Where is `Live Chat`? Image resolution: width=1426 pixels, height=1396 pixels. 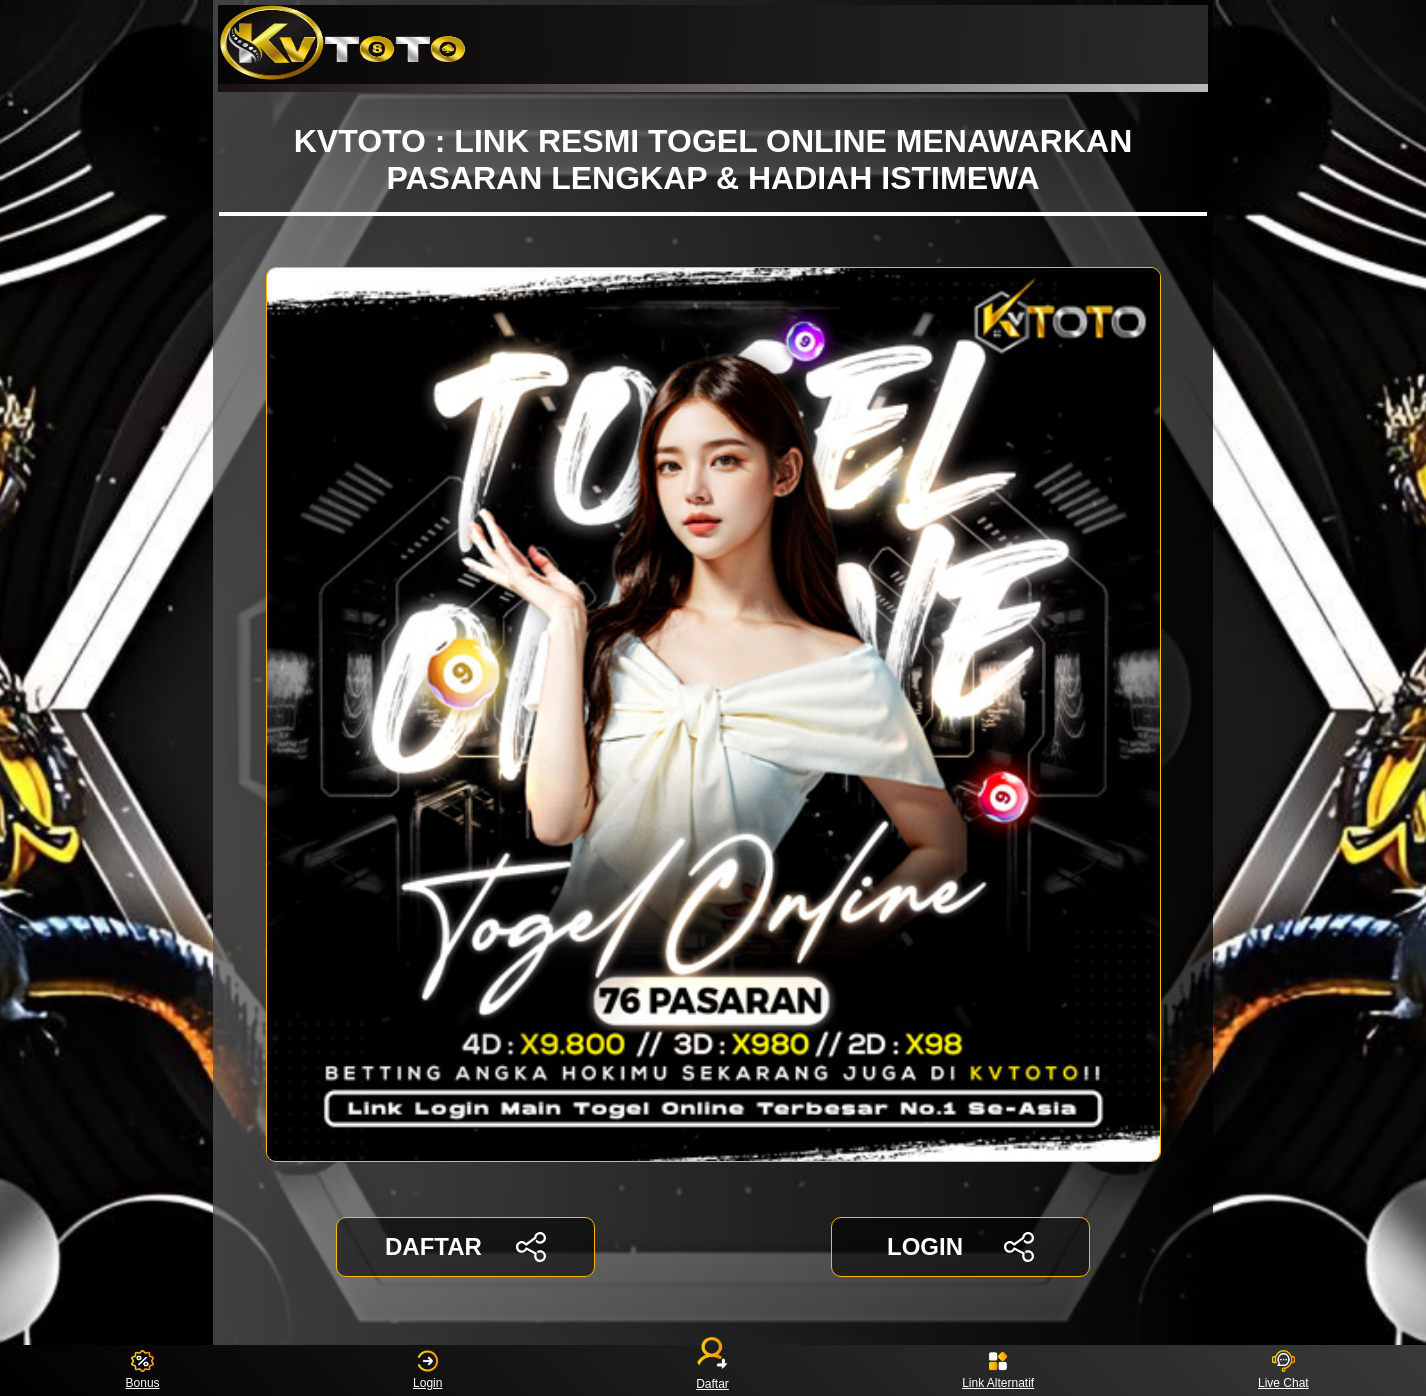 Live Chat is located at coordinates (1283, 1370).